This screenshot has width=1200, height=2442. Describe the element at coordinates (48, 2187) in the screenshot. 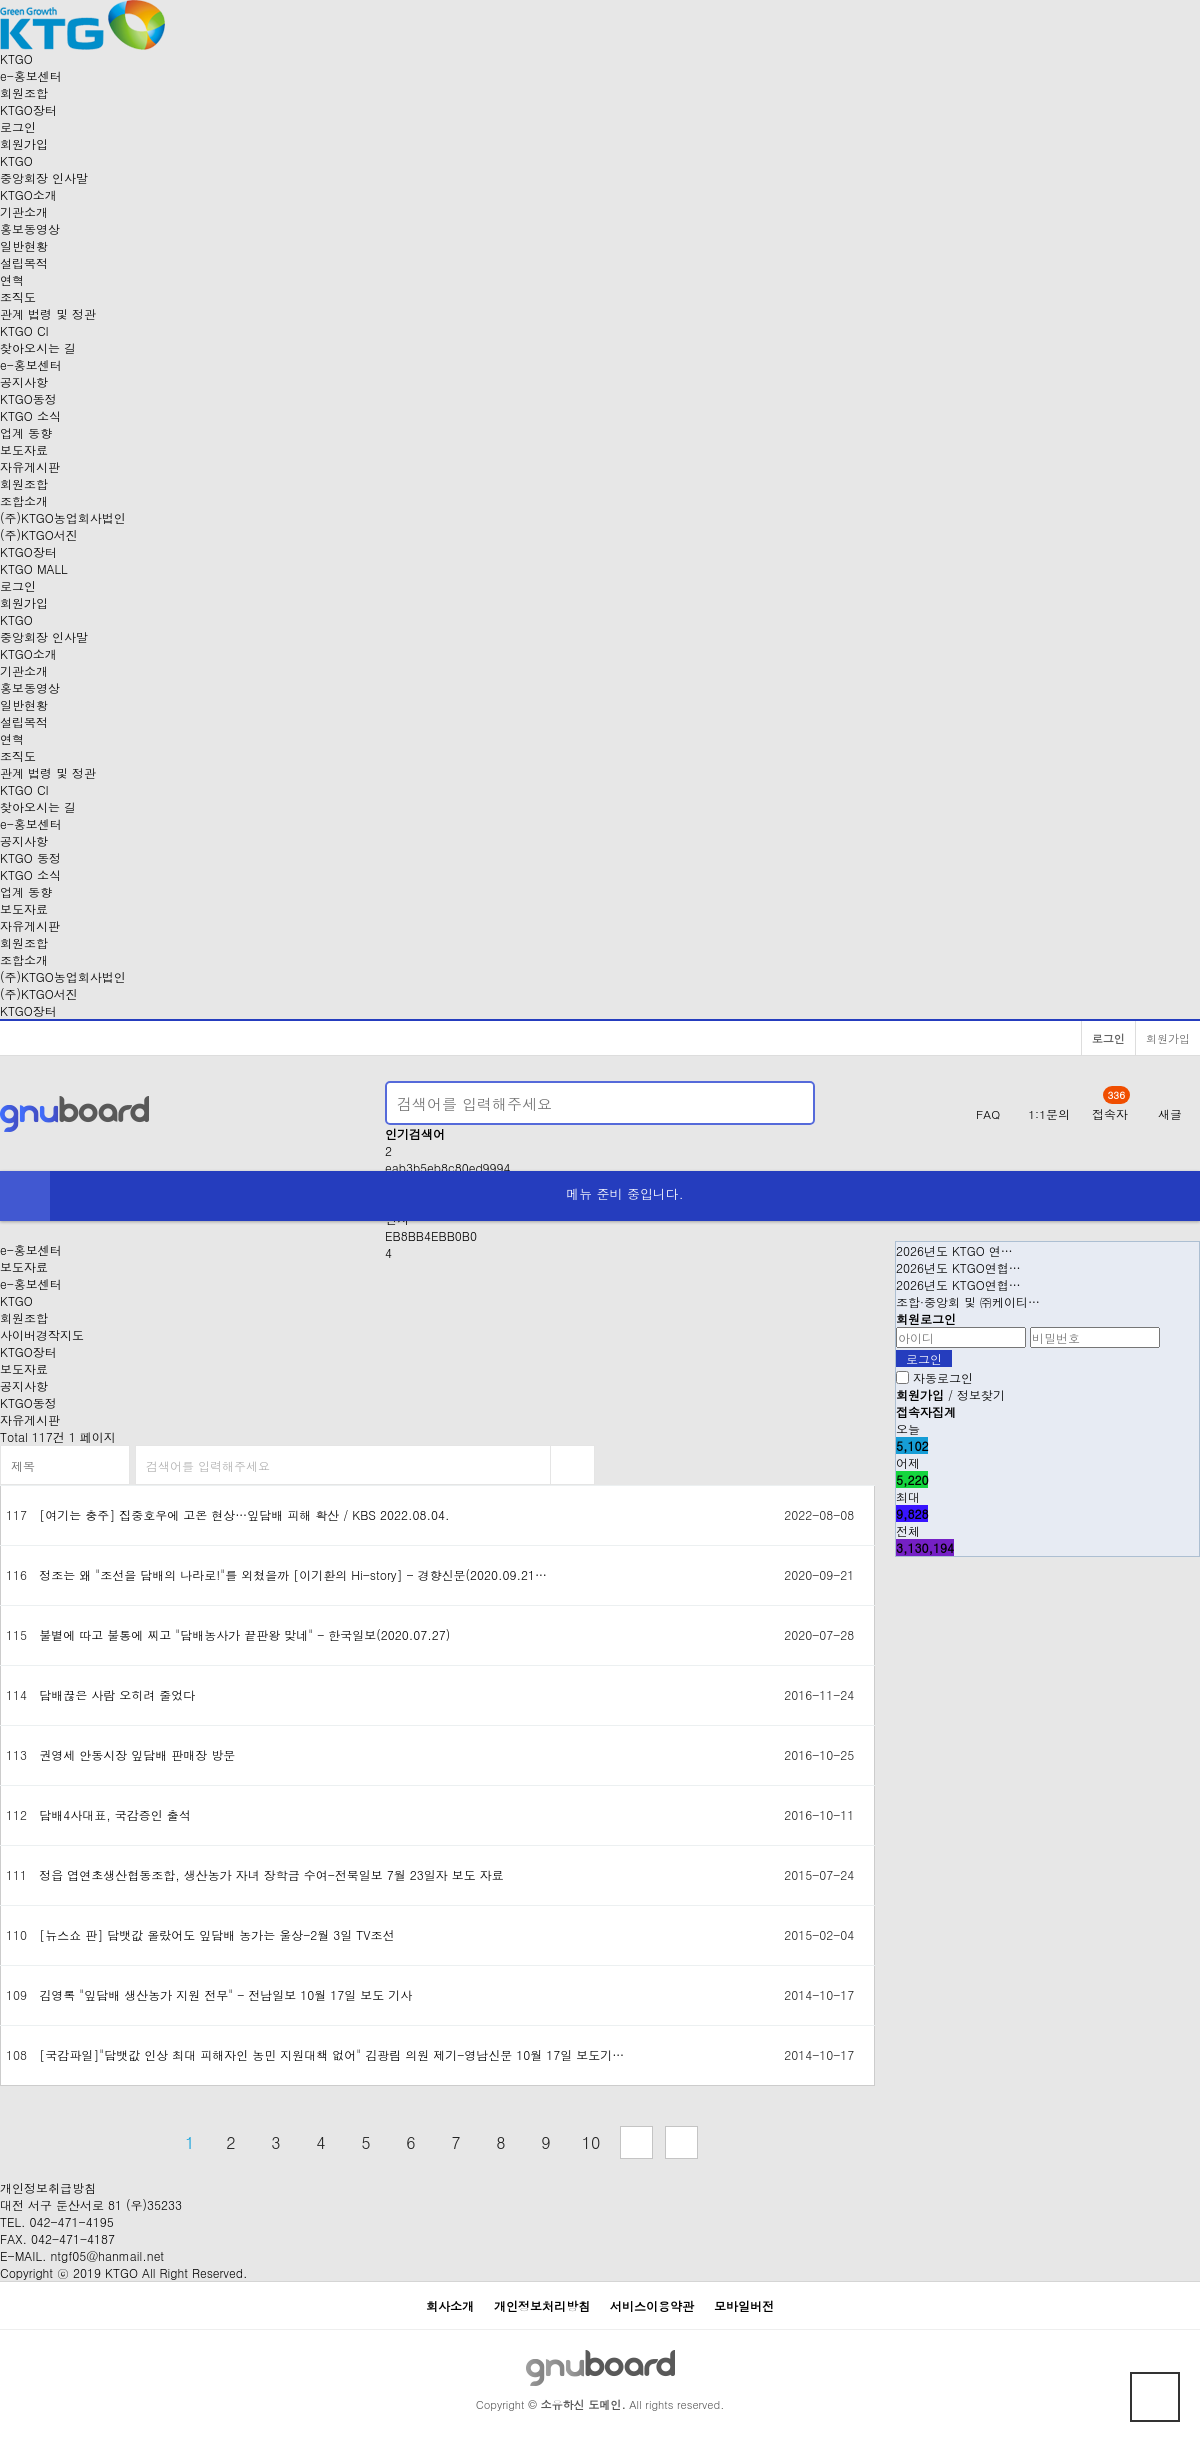

I see `개인정보취급방침` at that location.